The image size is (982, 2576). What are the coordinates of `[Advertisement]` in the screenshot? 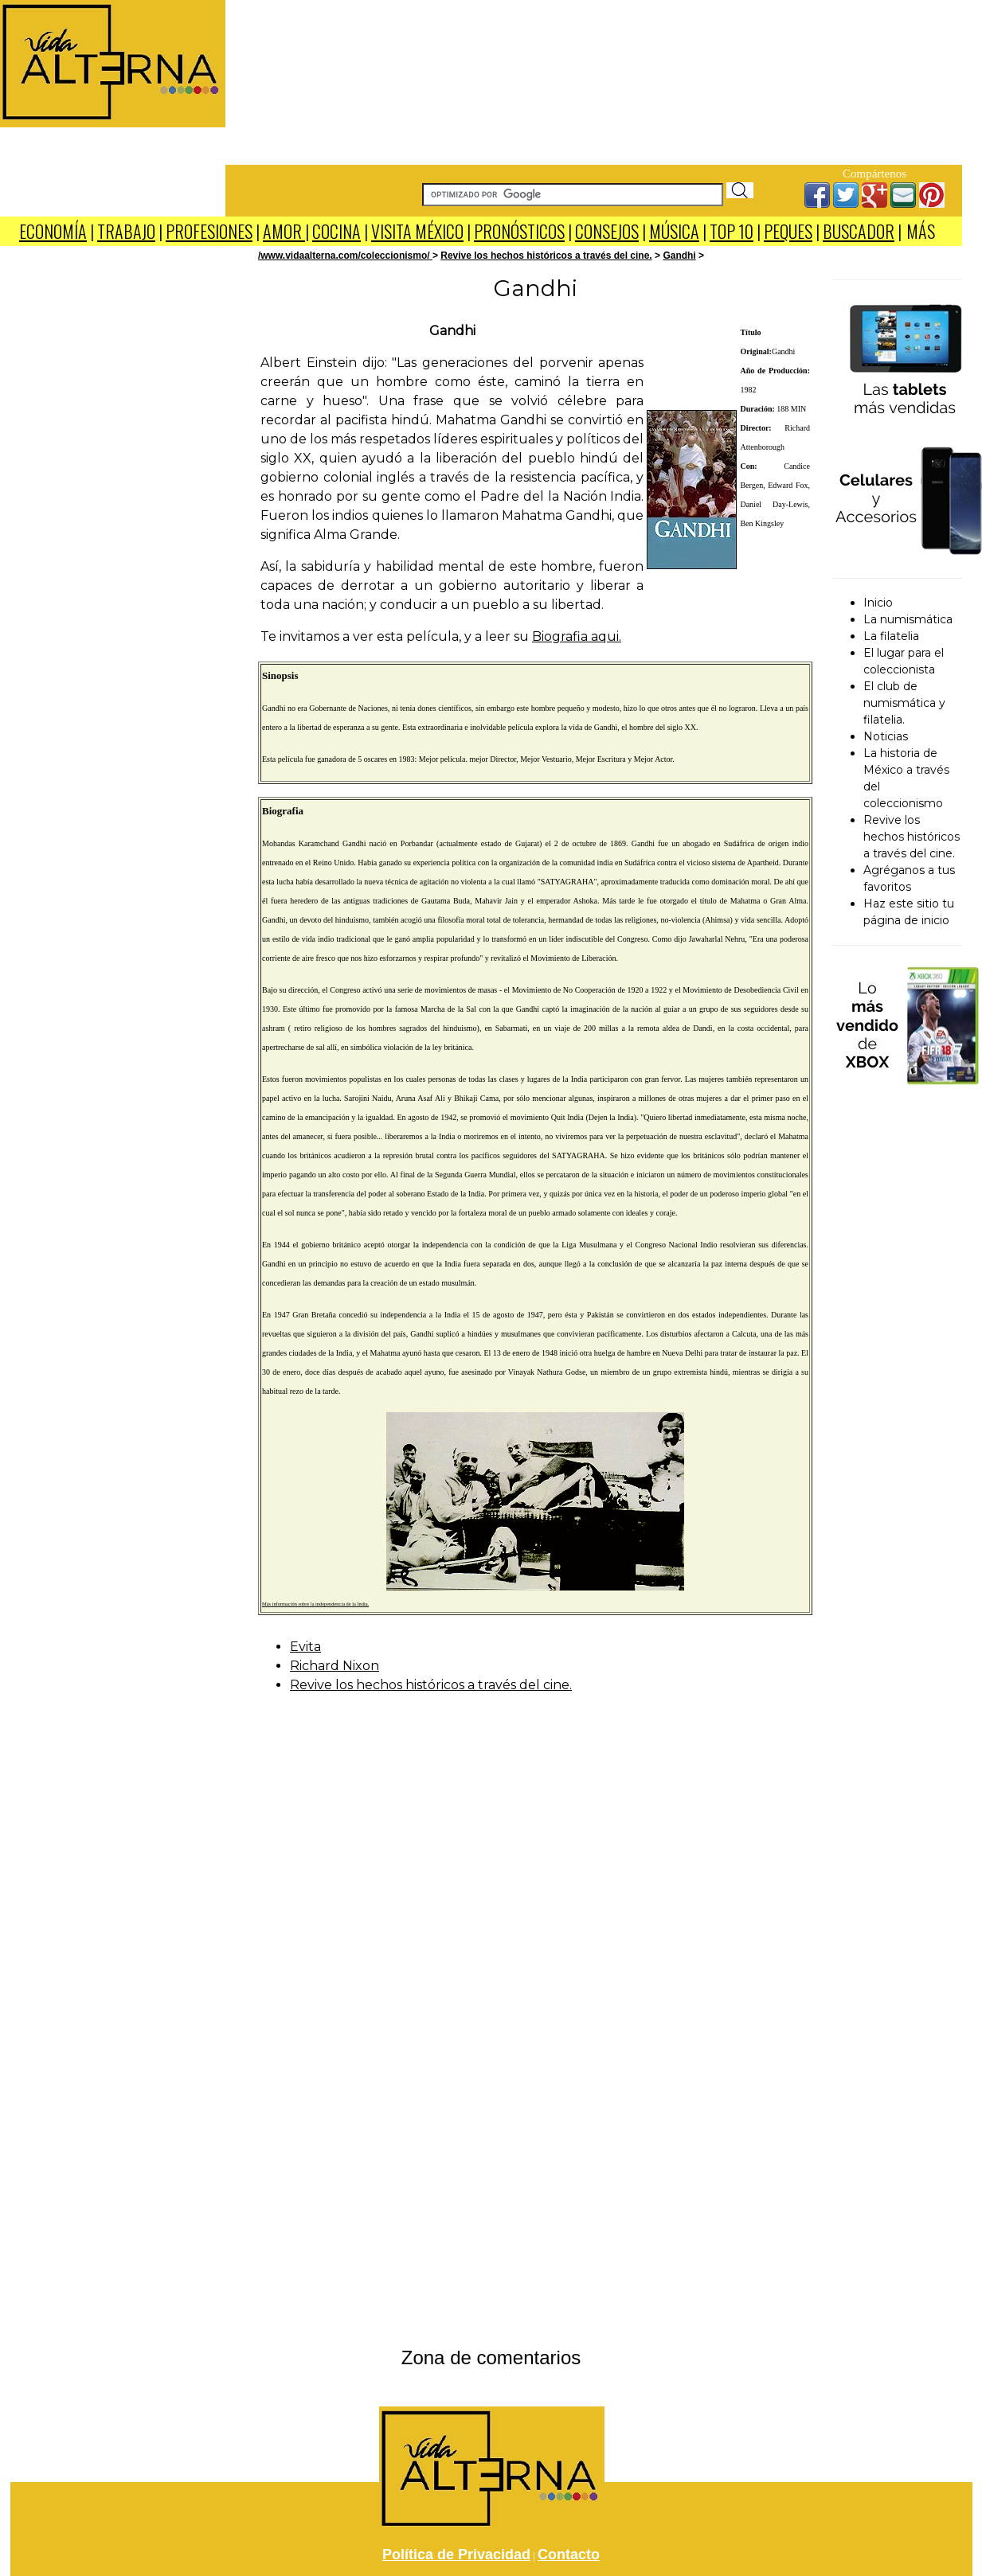 It's located at (594, 79).